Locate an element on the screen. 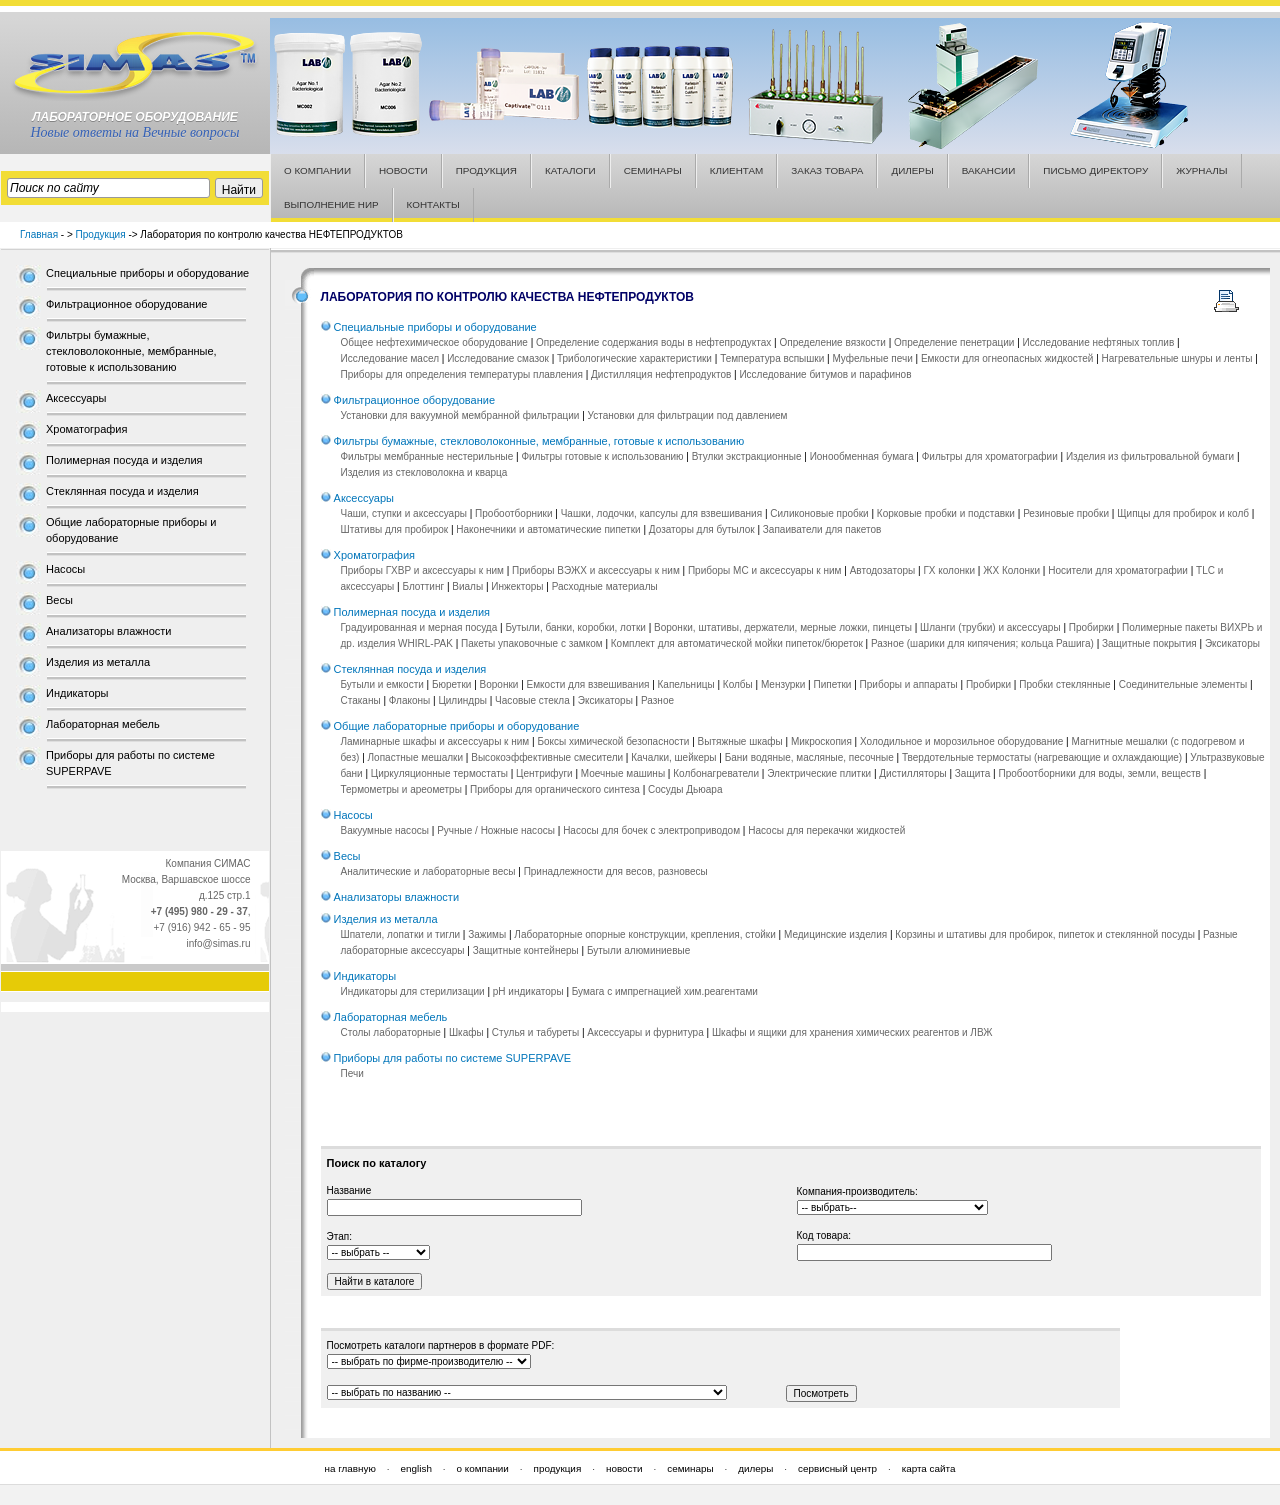 The image size is (1280, 1505). Защита is located at coordinates (972, 773).